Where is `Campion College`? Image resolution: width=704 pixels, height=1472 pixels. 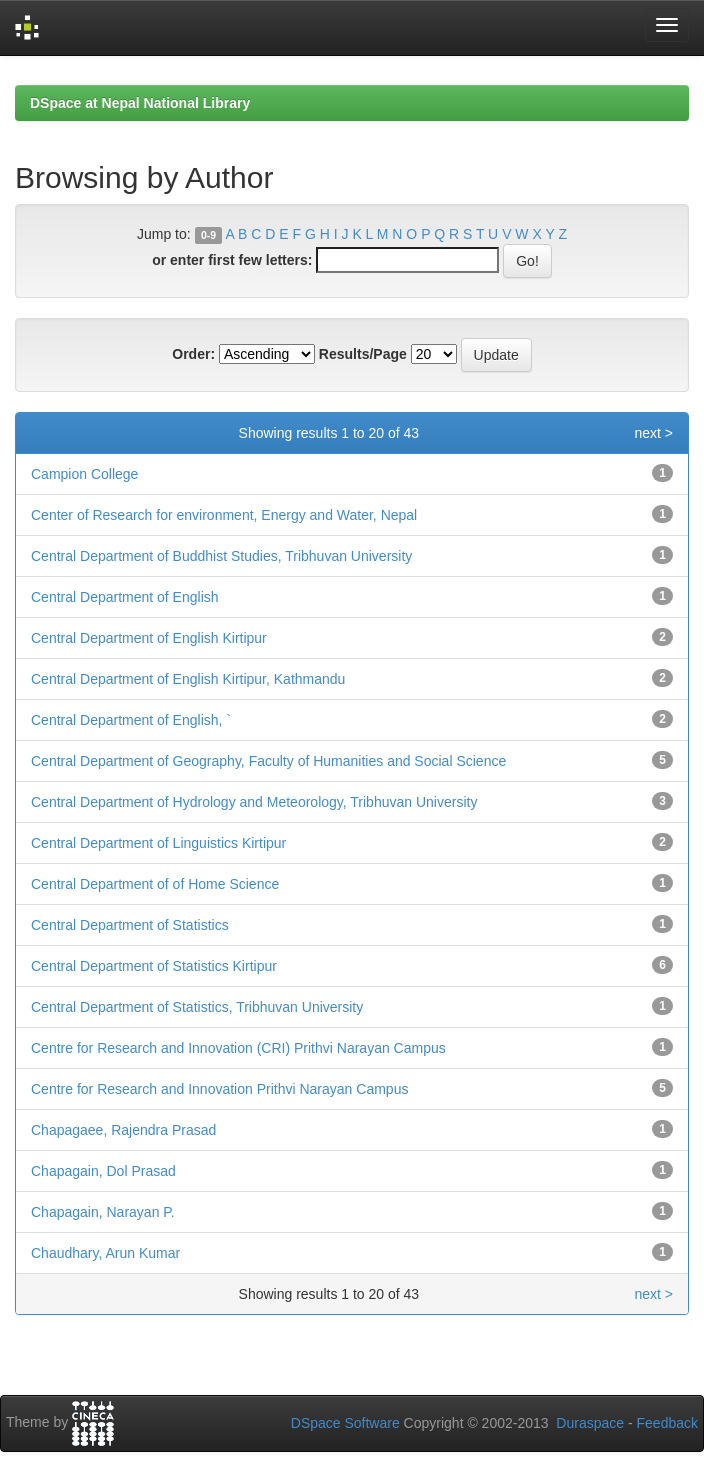 Campion College is located at coordinates (84, 474).